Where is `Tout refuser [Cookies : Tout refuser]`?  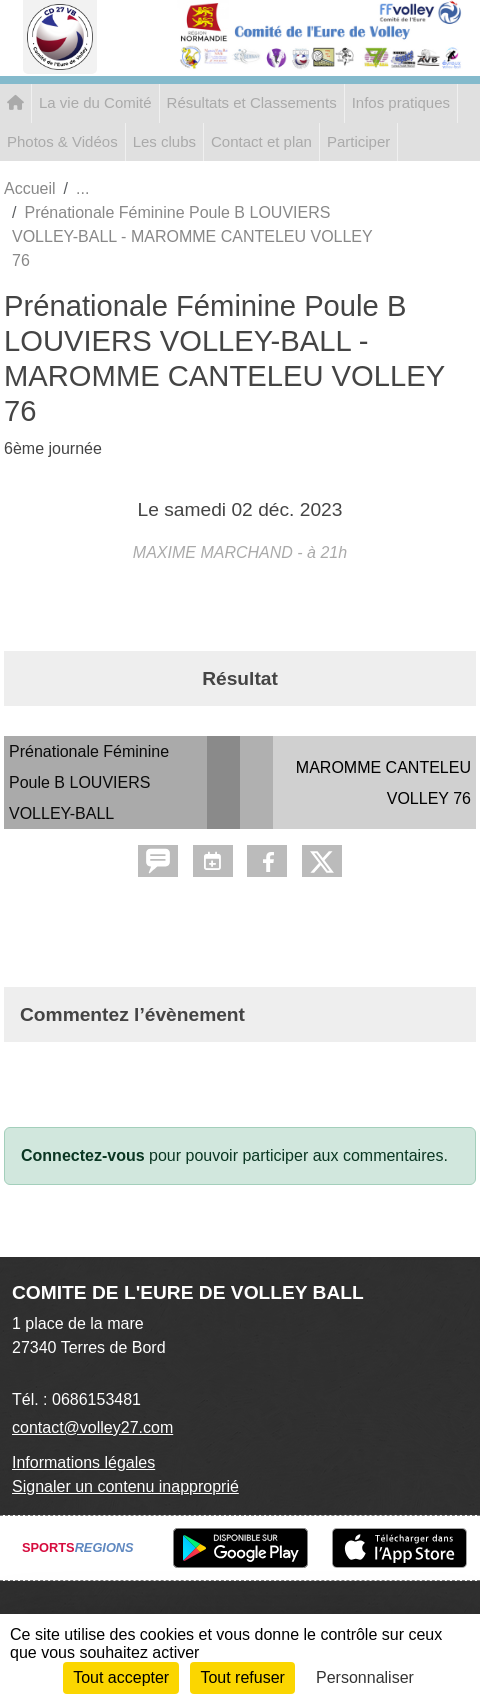
Tout refuser [Cookies : Tout refuser] is located at coordinates (242, 1677).